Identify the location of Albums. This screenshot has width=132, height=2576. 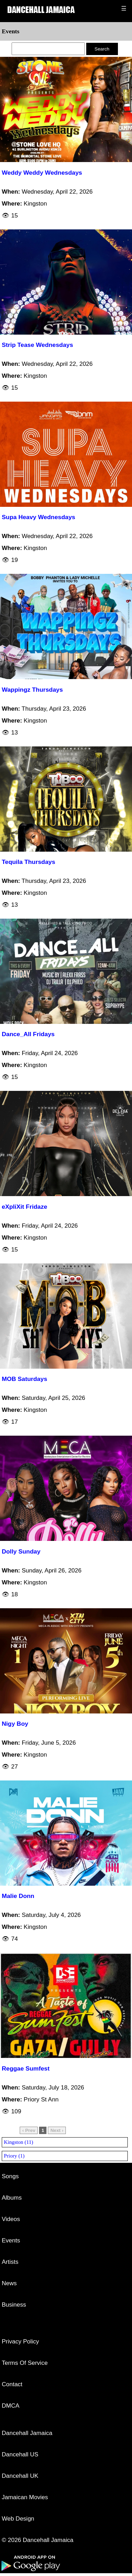
(12, 2197).